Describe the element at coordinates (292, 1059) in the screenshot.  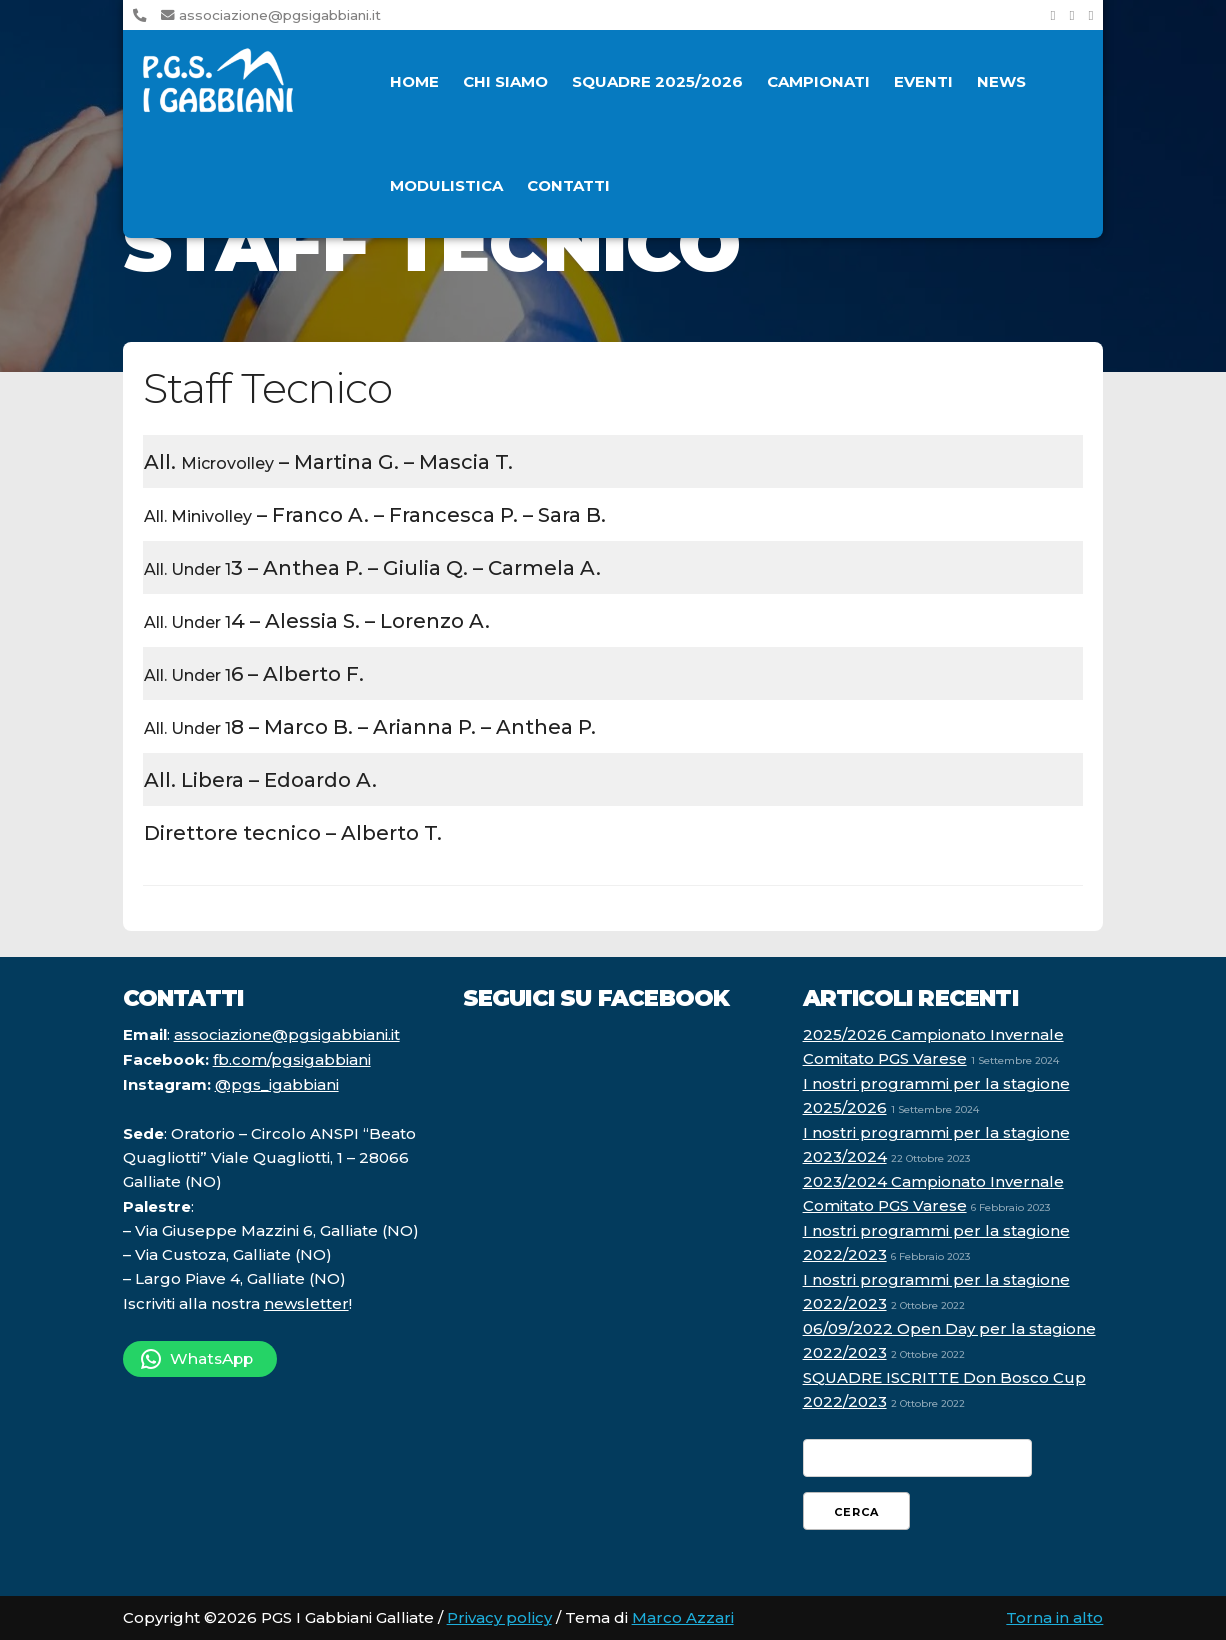
I see `fb.com/pgsigabbiani` at that location.